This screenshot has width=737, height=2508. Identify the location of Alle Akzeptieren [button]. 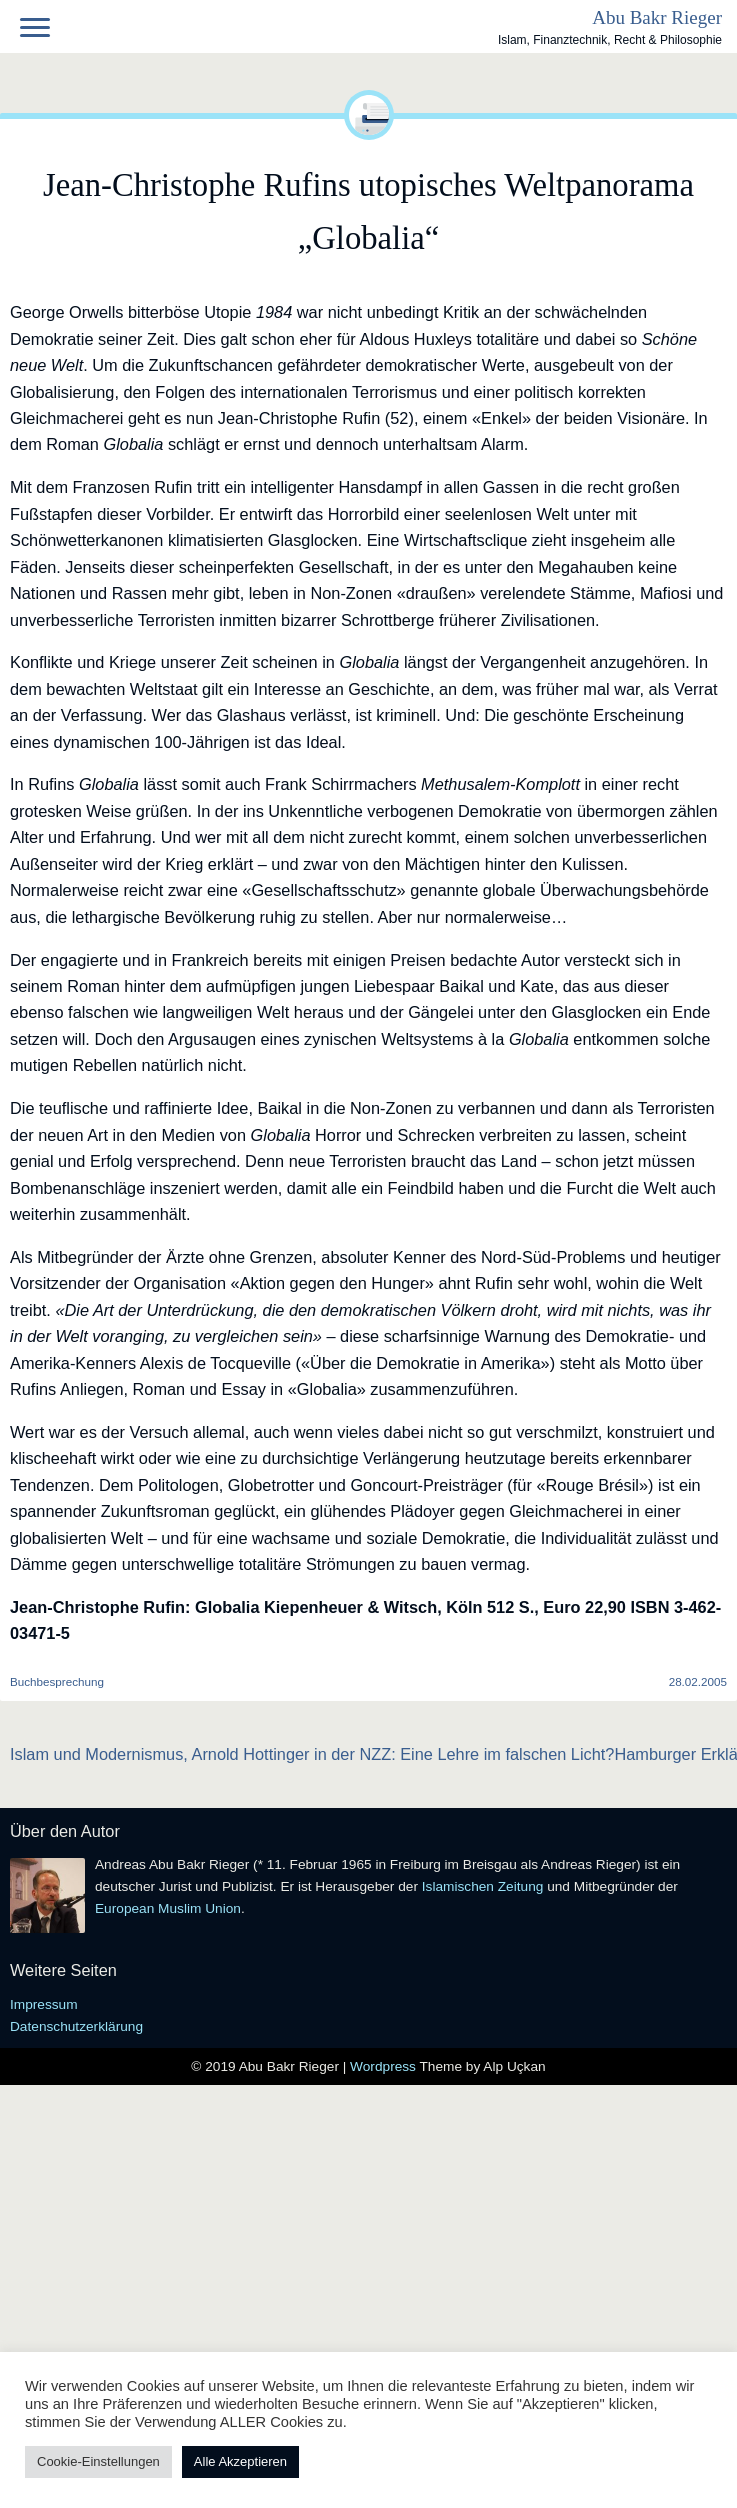
(240, 2461).